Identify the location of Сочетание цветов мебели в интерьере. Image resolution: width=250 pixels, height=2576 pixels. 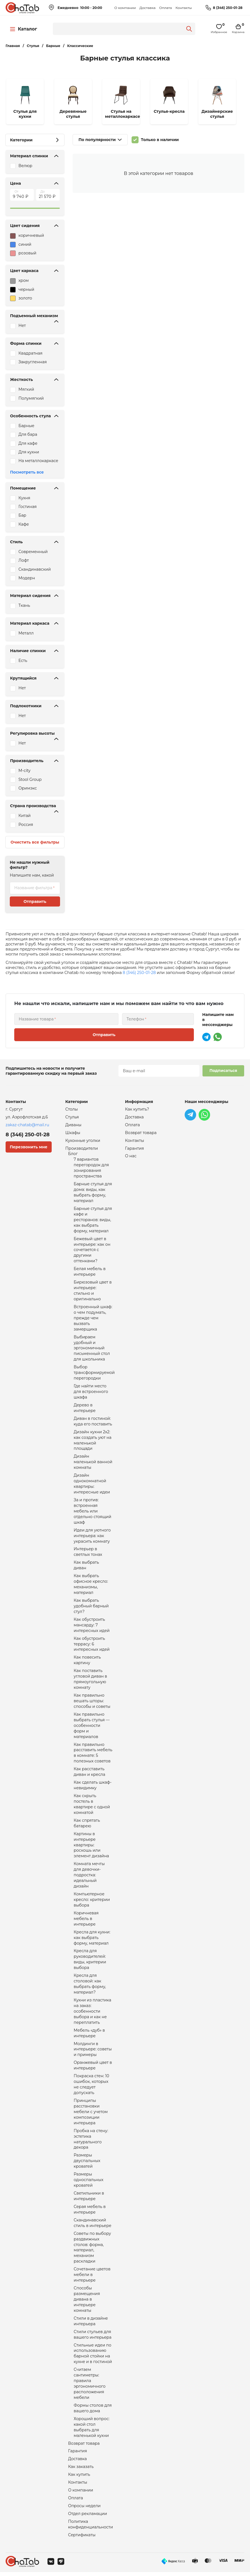
(92, 2278).